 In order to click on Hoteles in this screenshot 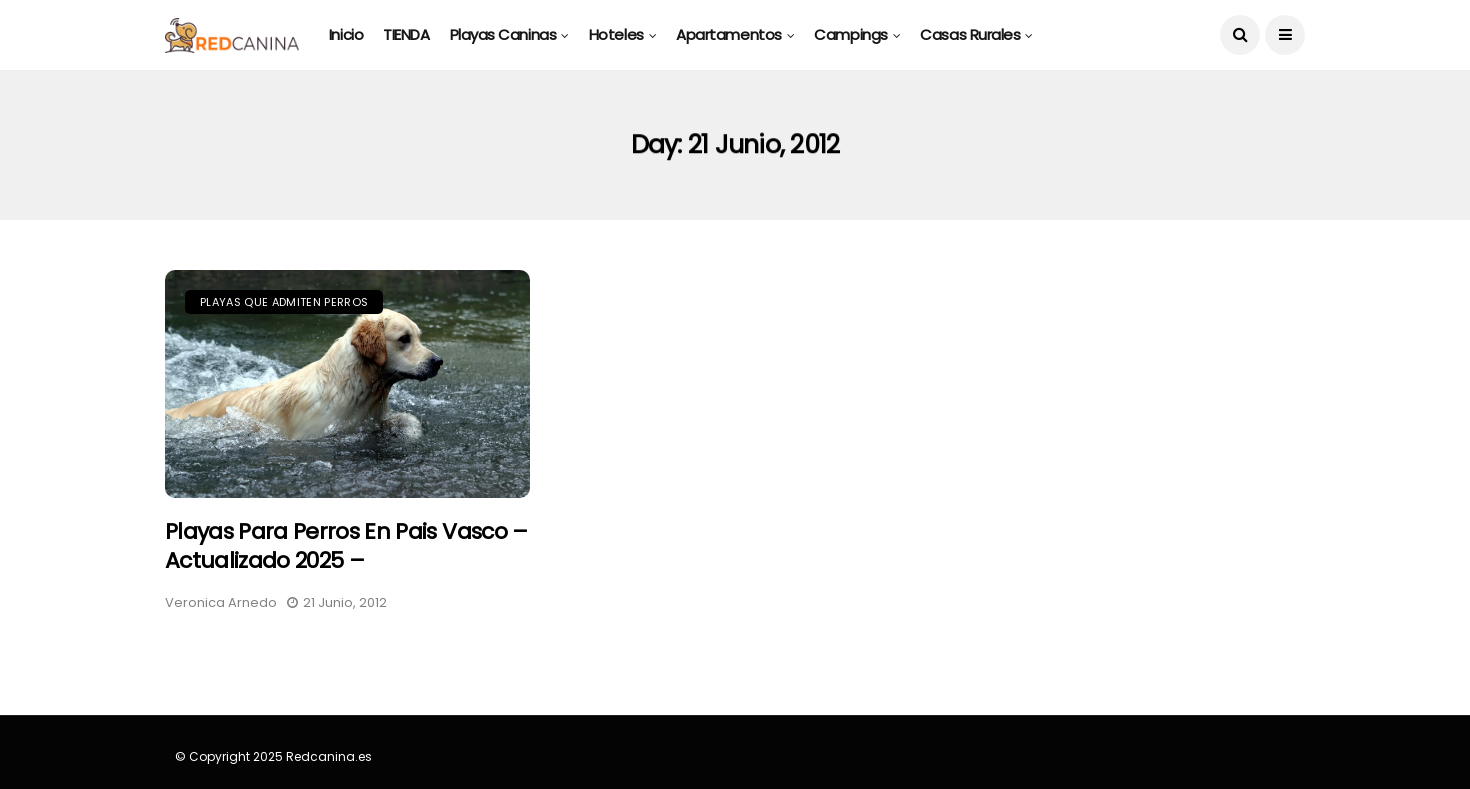, I will do `click(616, 34)`.